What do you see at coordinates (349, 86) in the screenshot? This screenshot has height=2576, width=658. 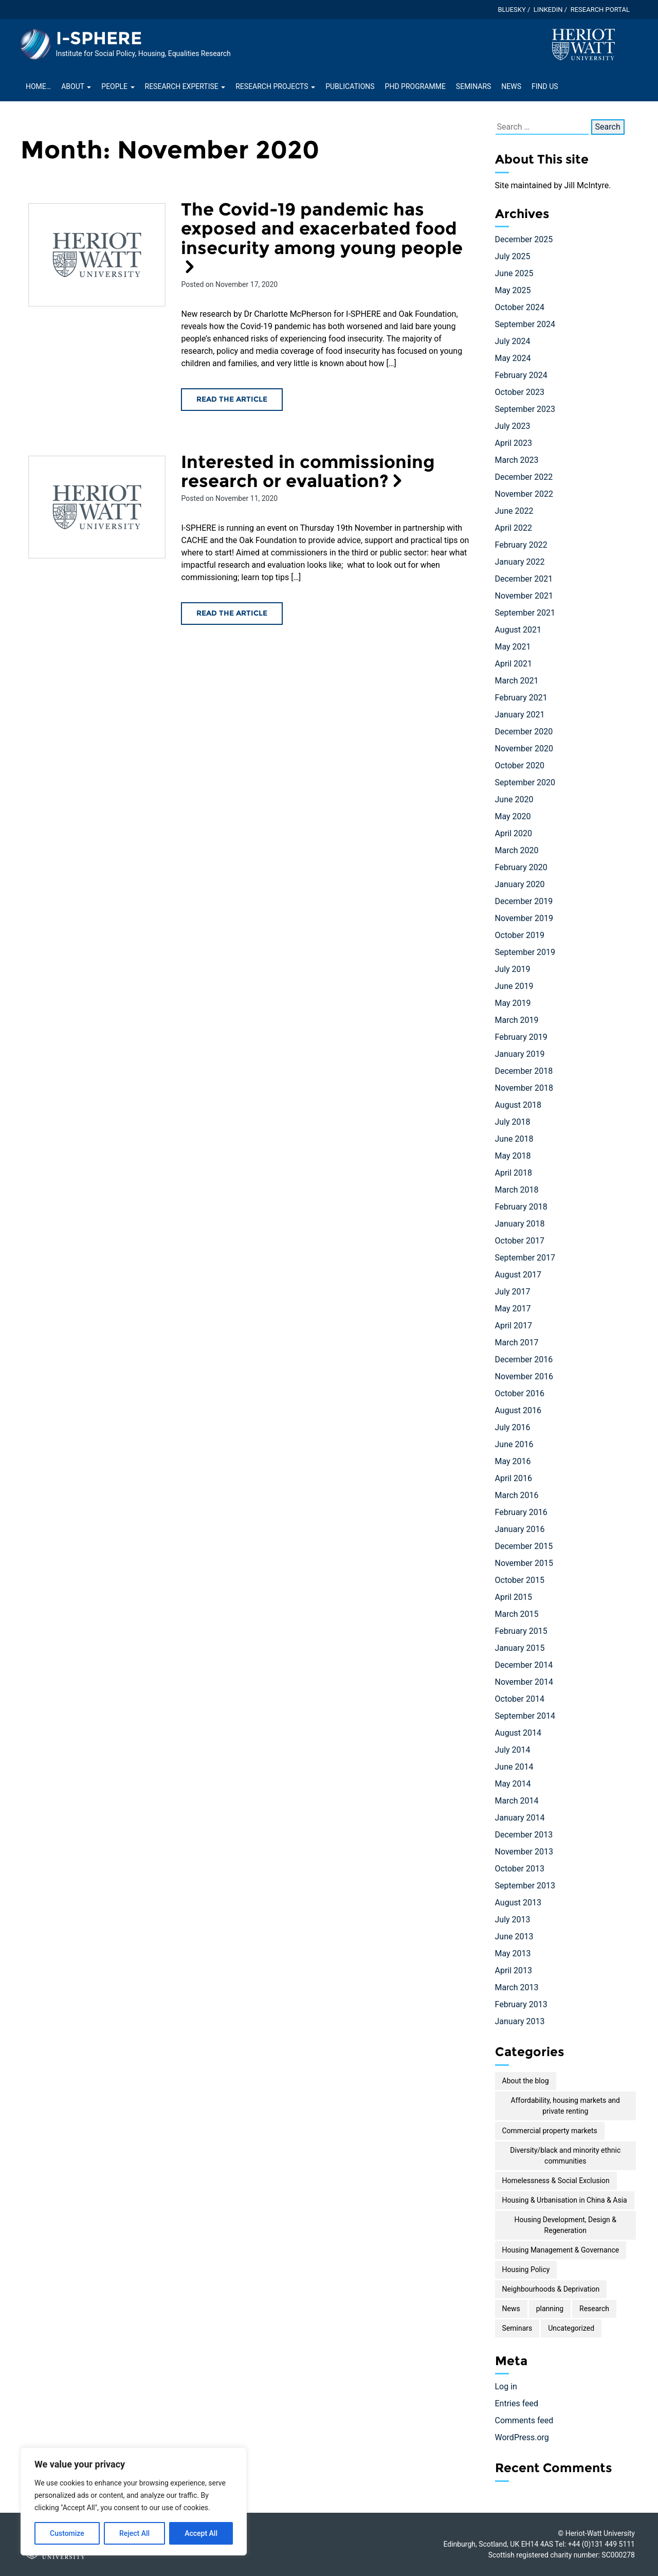 I see `Publications` at bounding box center [349, 86].